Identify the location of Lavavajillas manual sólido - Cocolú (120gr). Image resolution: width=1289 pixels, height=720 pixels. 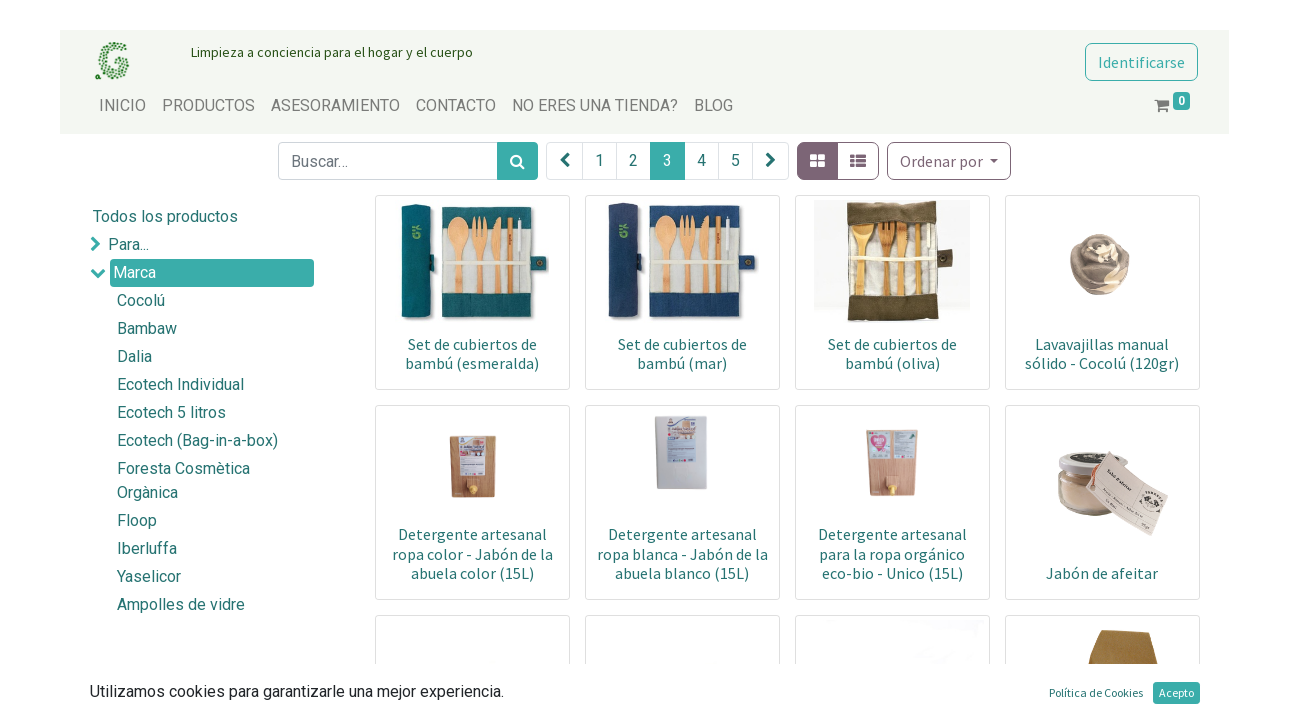
(1102, 353).